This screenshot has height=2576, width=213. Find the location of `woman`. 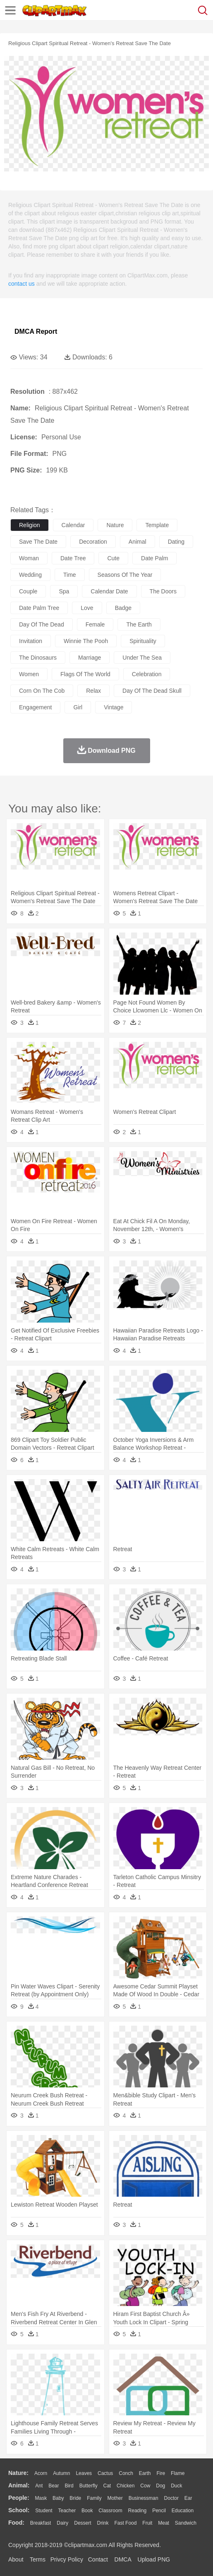

woman is located at coordinates (29, 558).